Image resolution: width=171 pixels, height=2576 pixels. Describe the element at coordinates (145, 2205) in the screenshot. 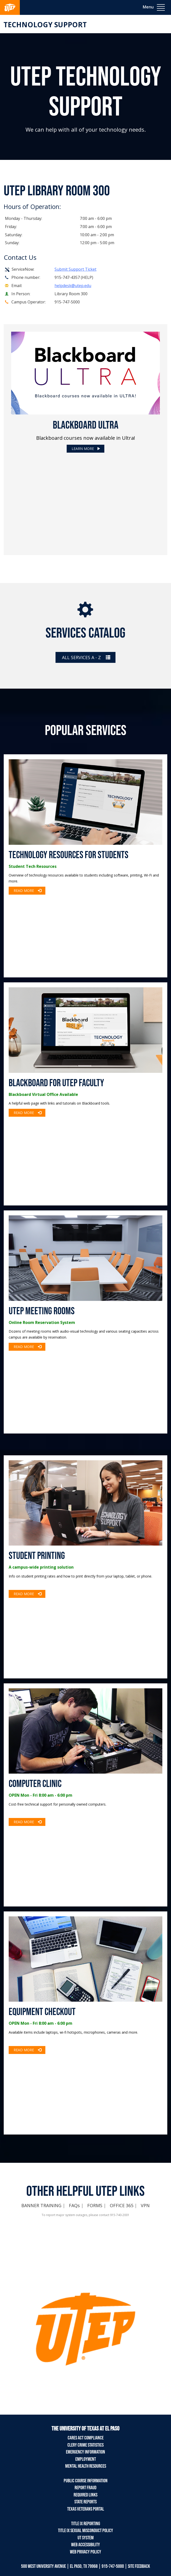

I see `VPN` at that location.